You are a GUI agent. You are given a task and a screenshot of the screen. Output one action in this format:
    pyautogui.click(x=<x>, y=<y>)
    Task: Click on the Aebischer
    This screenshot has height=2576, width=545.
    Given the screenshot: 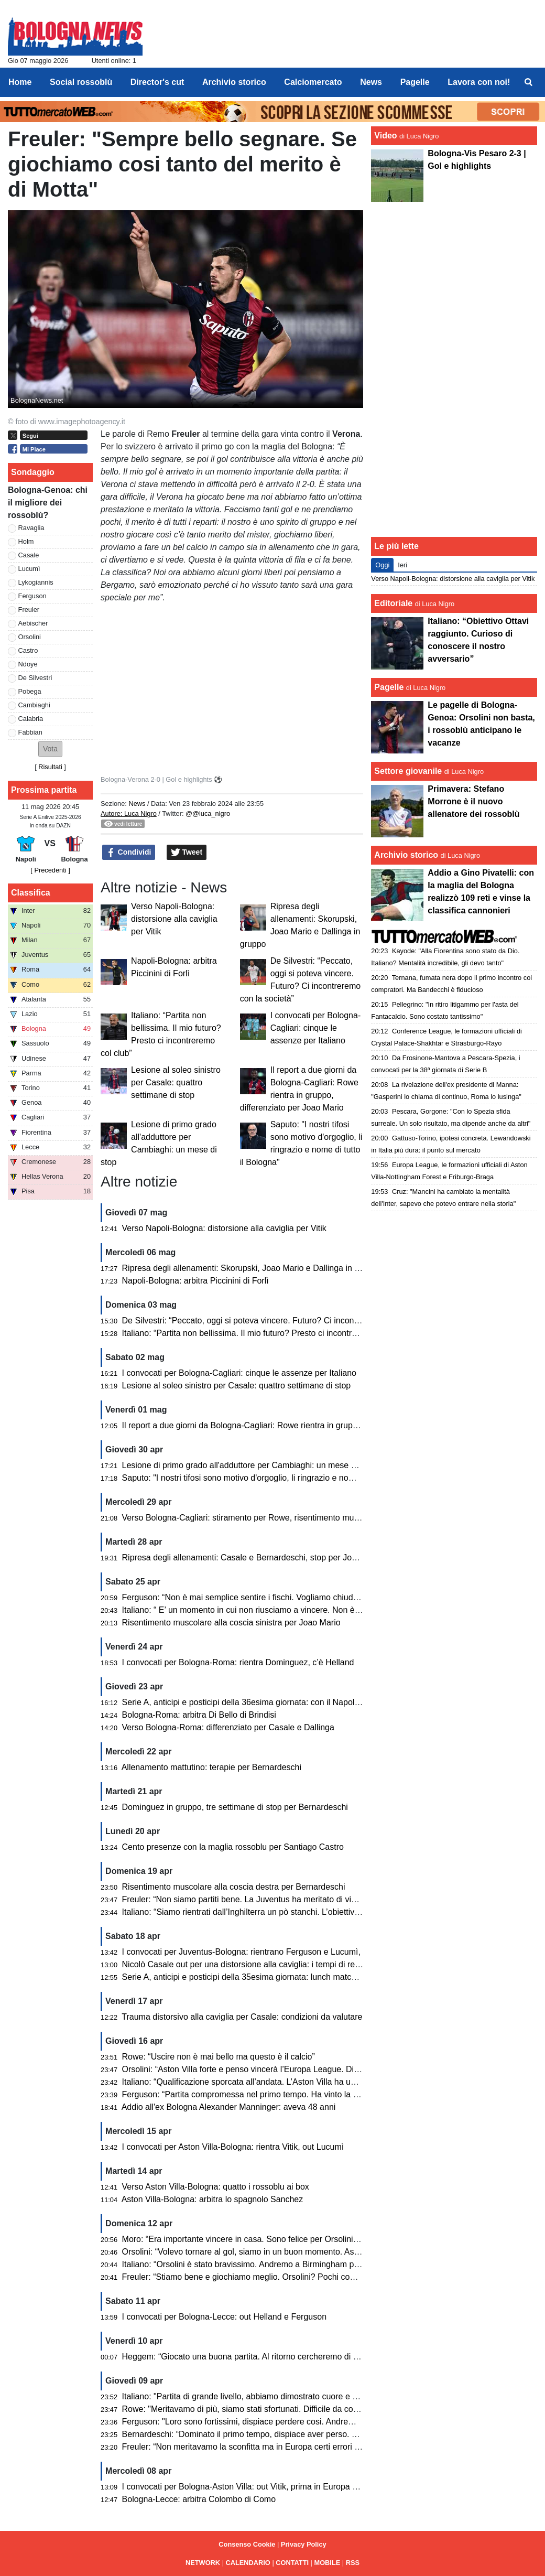 What is the action you would take?
    pyautogui.click(x=33, y=623)
    